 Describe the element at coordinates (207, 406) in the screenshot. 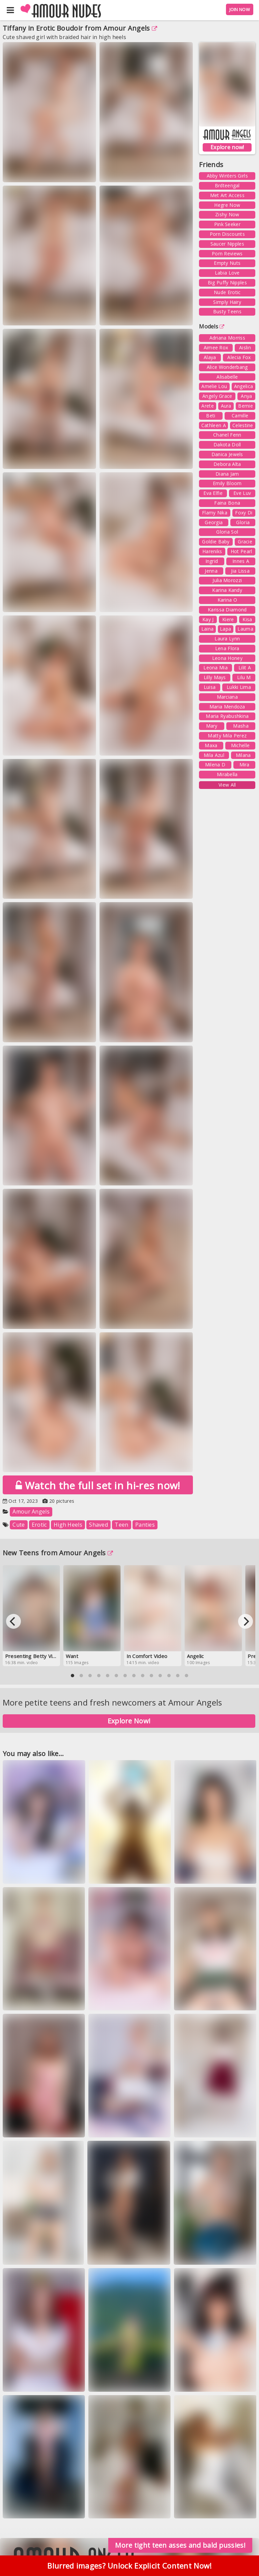

I see `Arete` at that location.